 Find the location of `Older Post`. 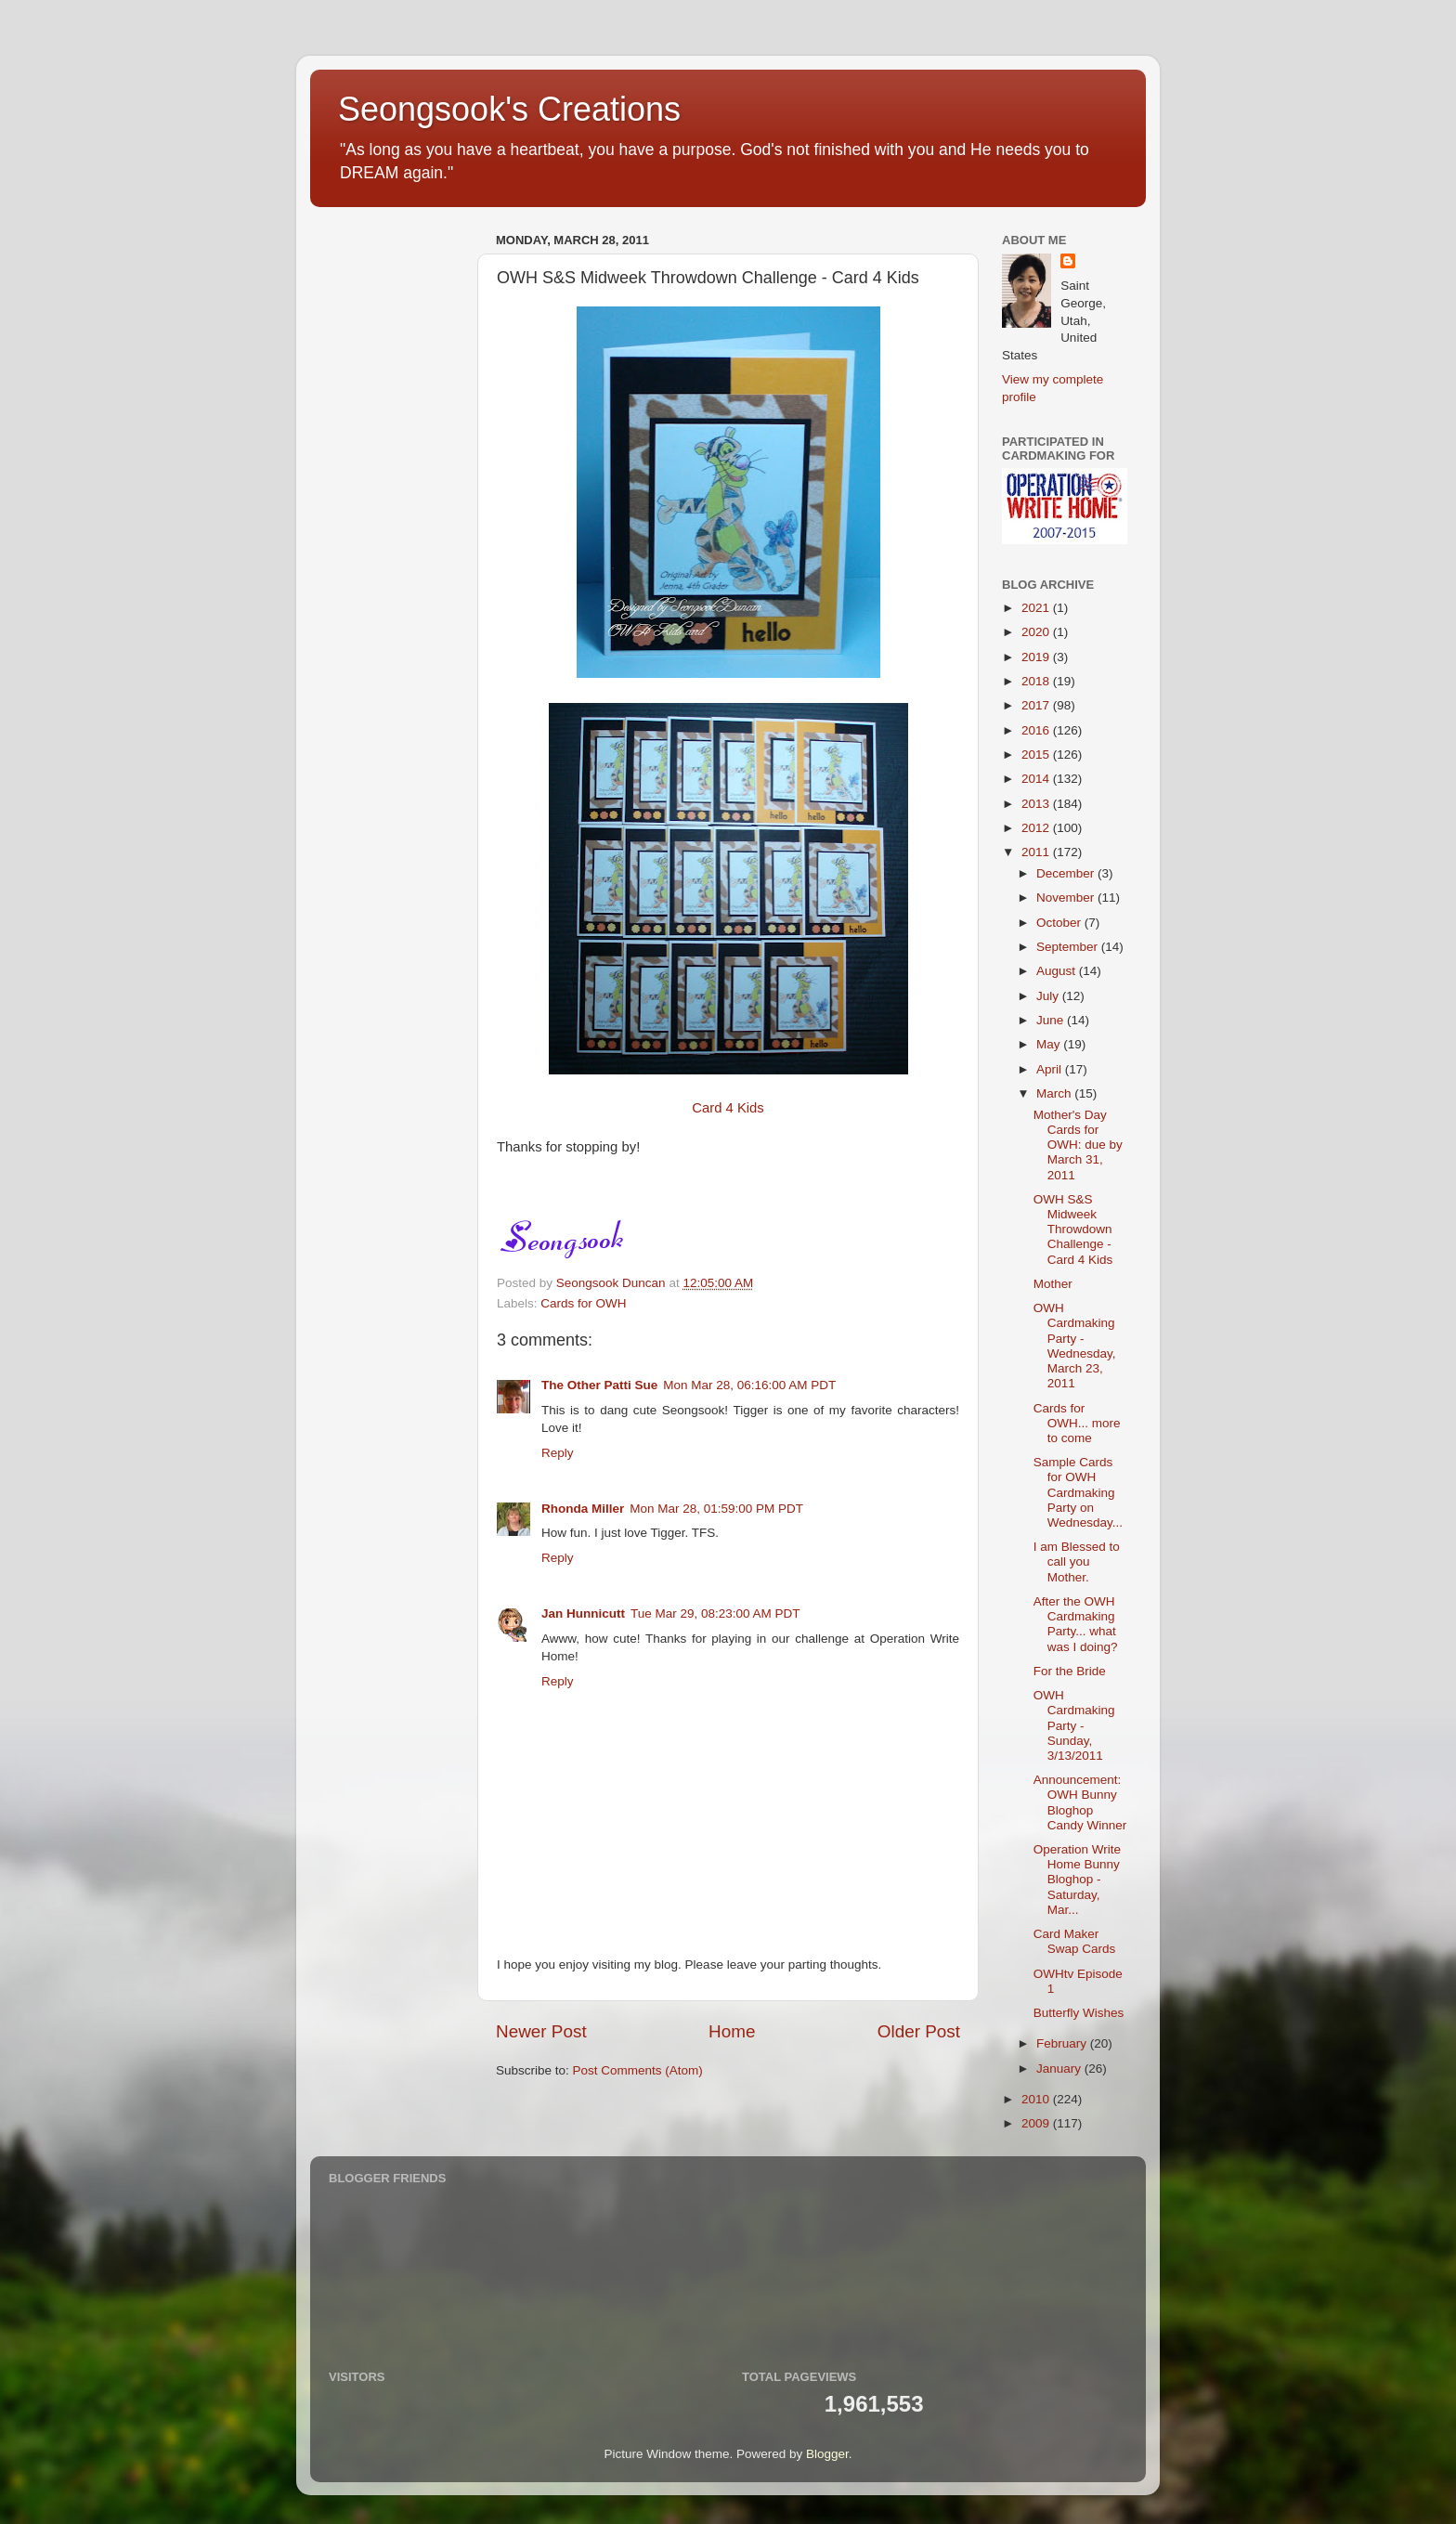

Older Post is located at coordinates (919, 2031).